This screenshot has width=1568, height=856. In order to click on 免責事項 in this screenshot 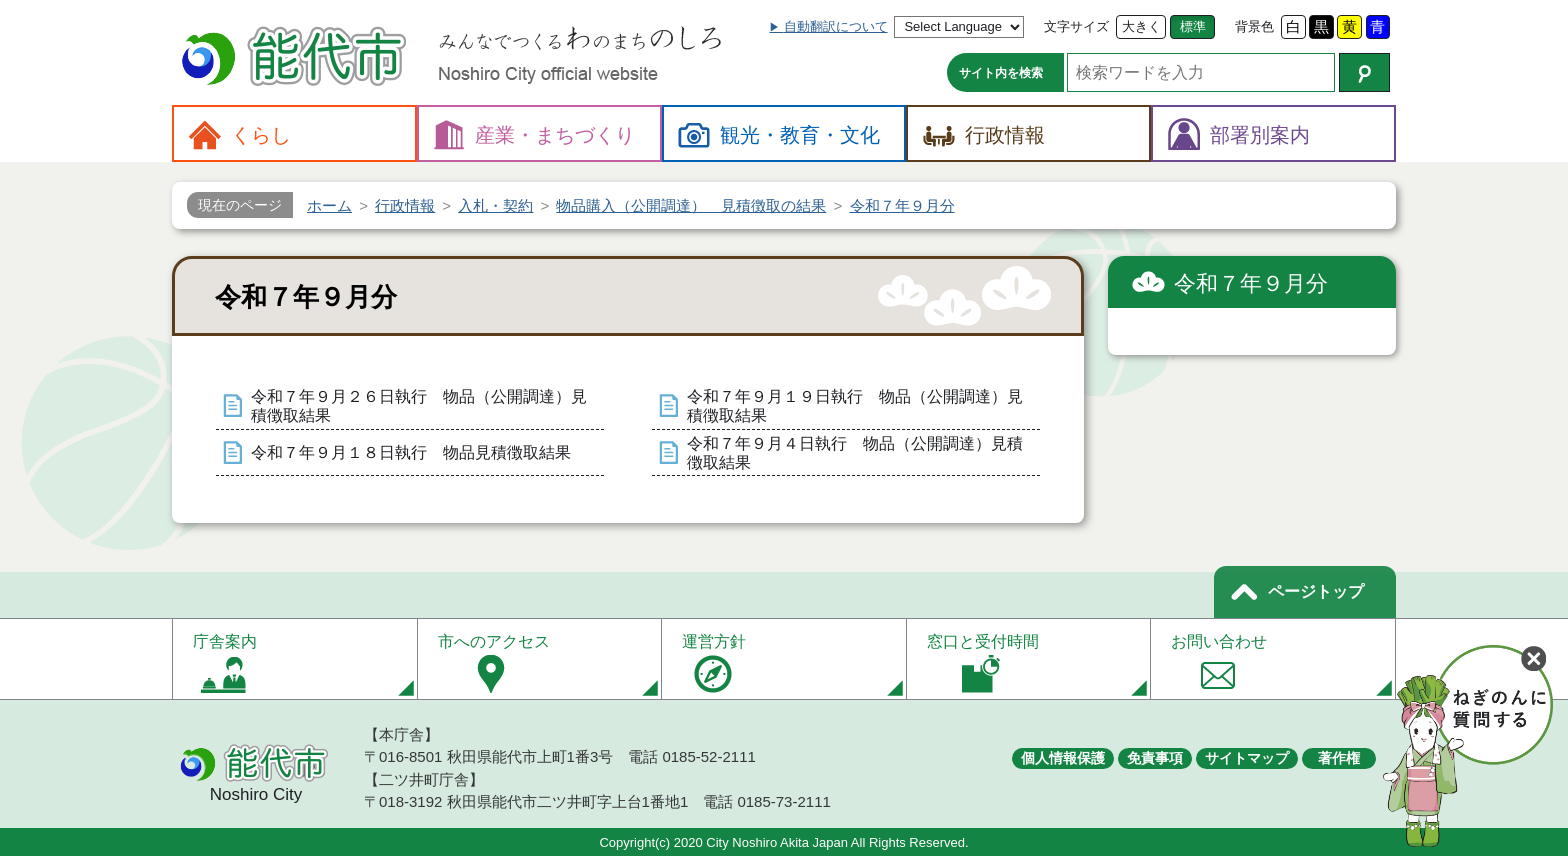, I will do `click(1155, 758)`.